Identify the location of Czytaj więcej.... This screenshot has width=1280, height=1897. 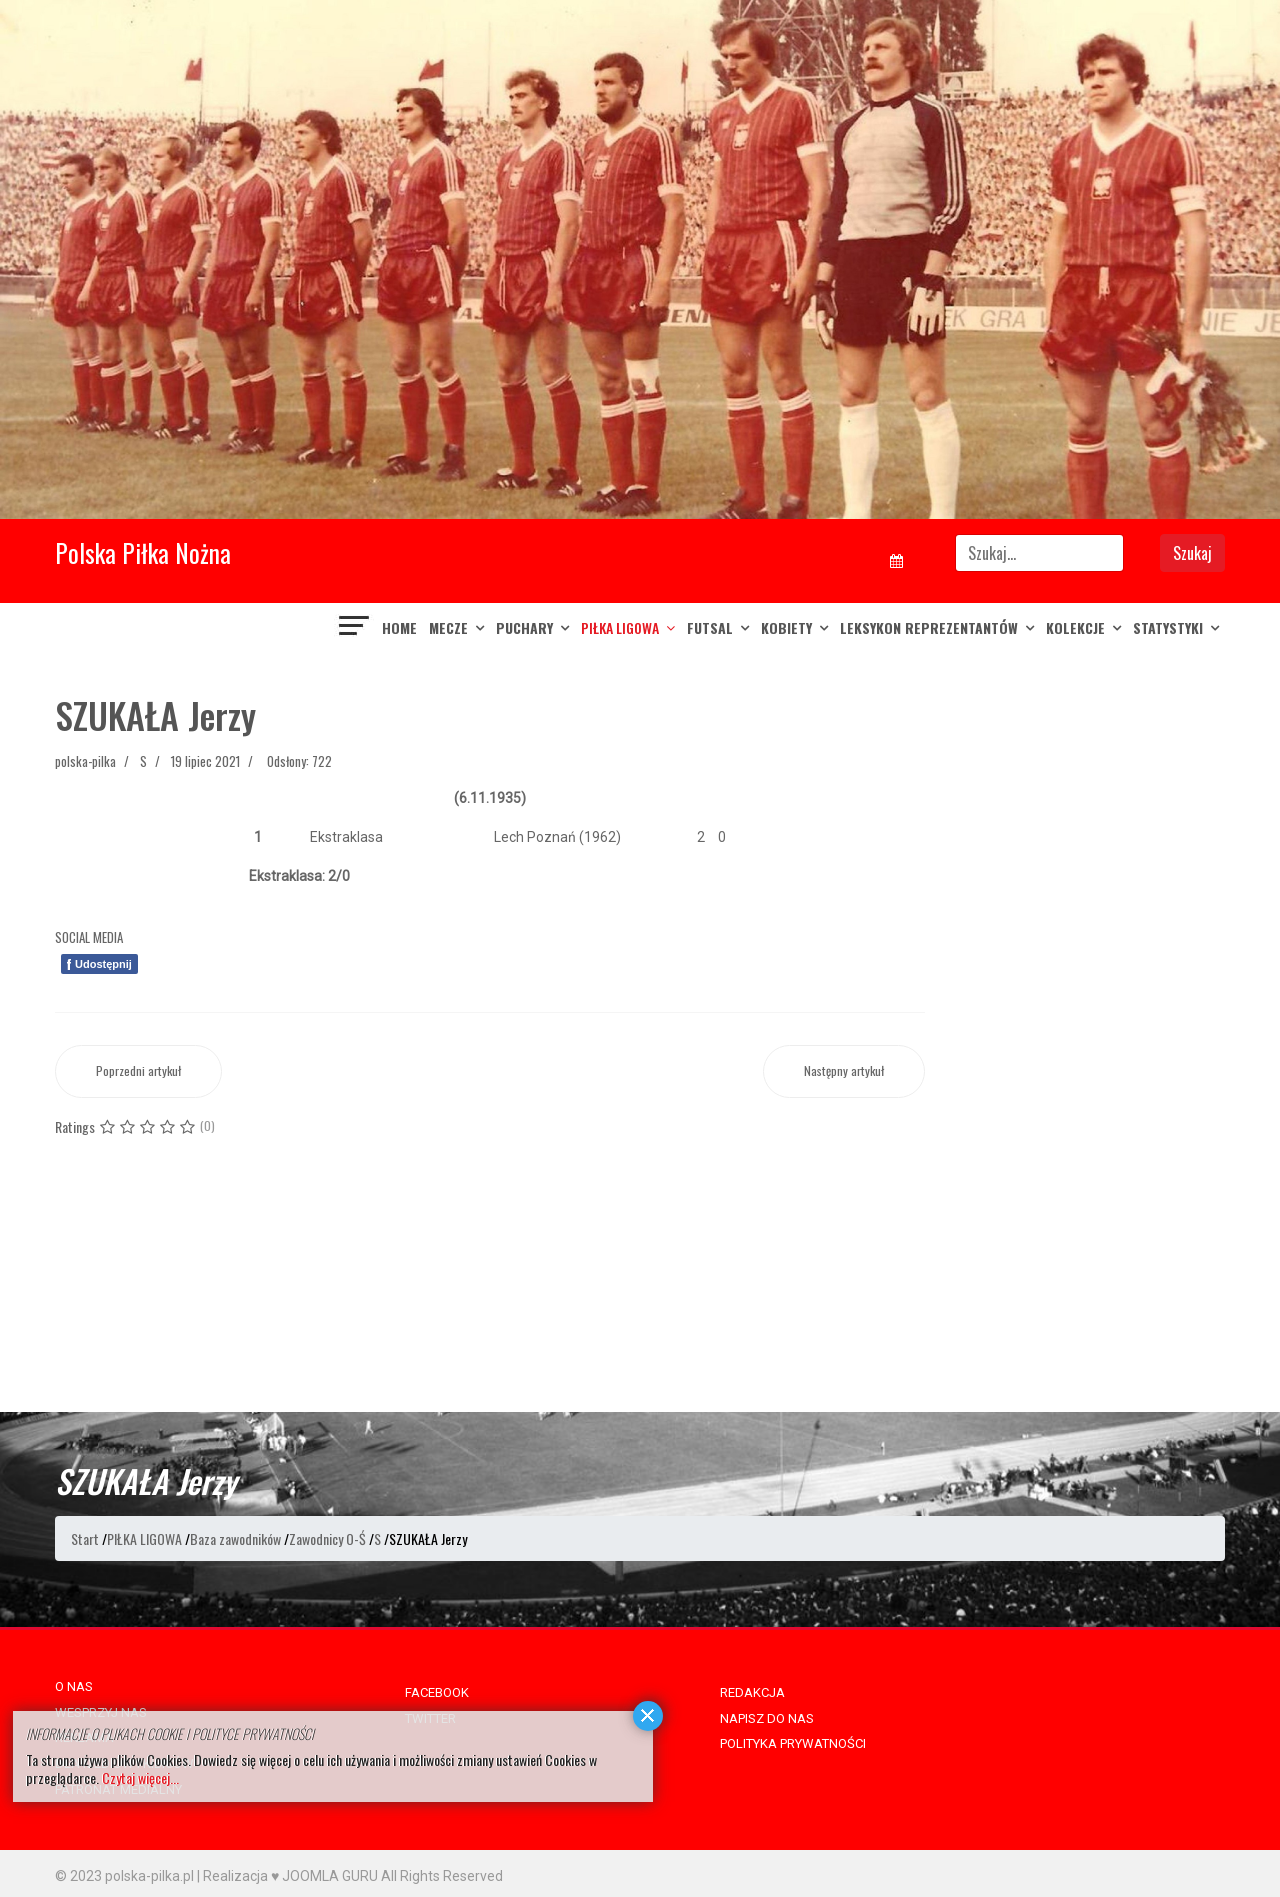
(140, 1777).